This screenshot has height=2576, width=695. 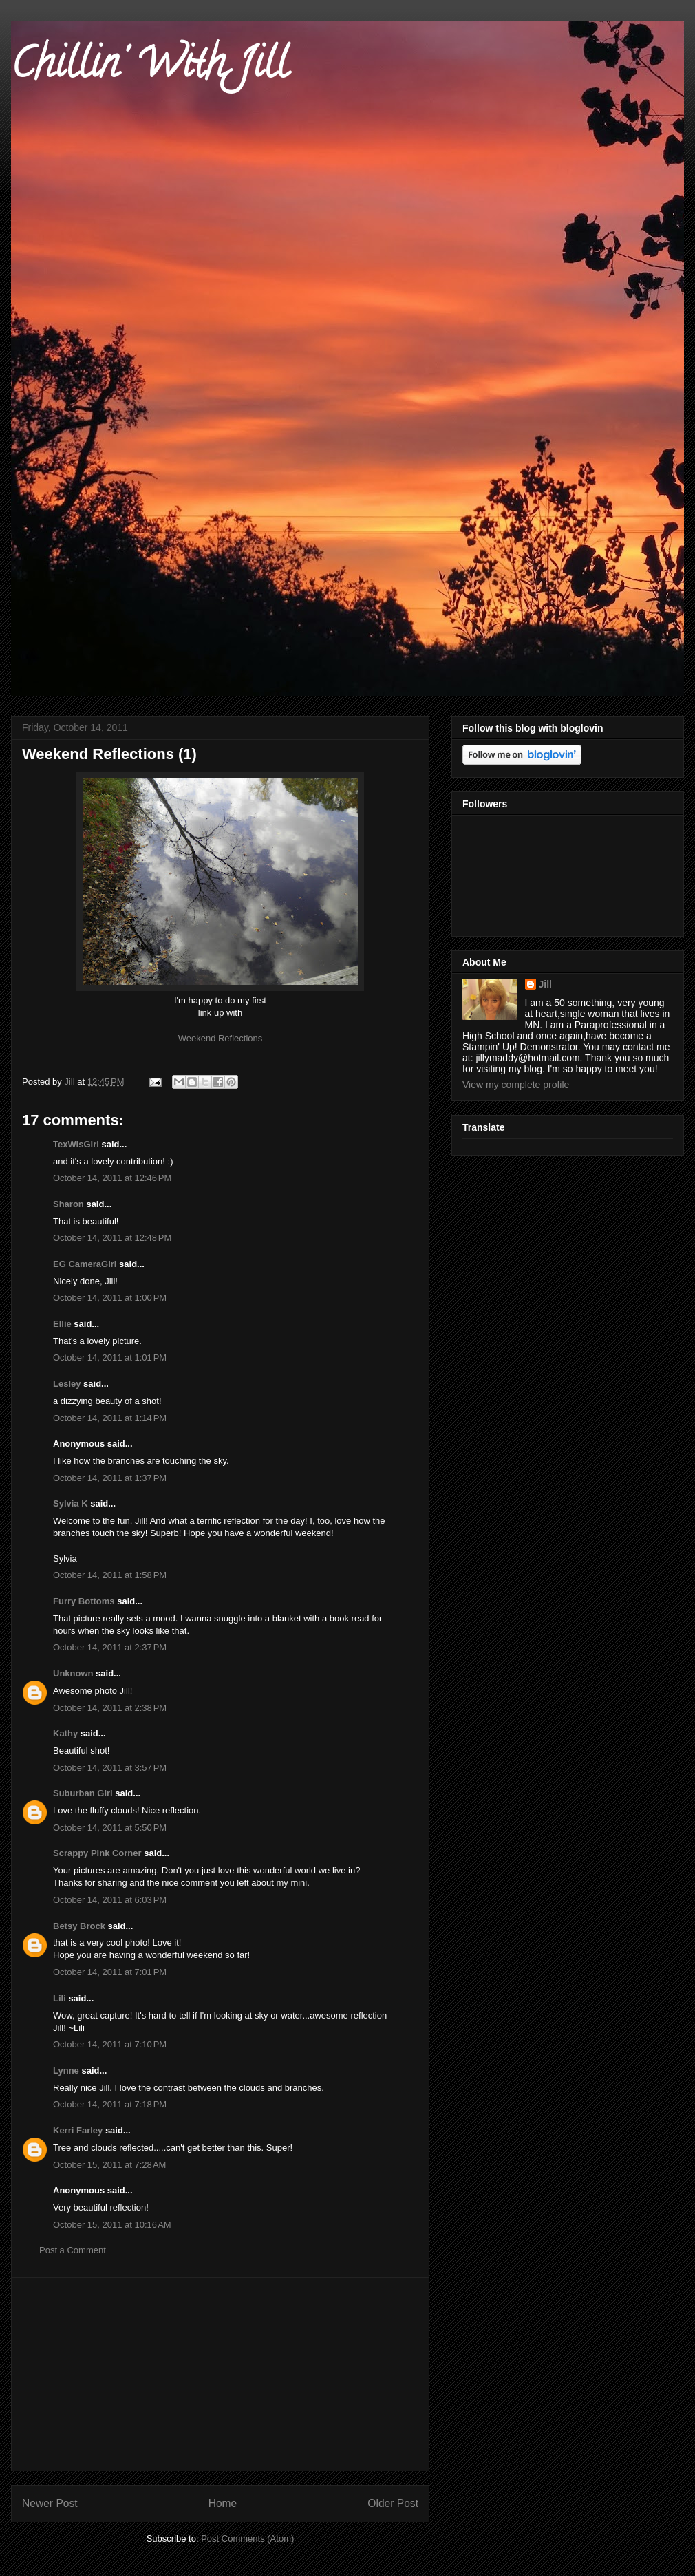 What do you see at coordinates (68, 1204) in the screenshot?
I see `Sharon` at bounding box center [68, 1204].